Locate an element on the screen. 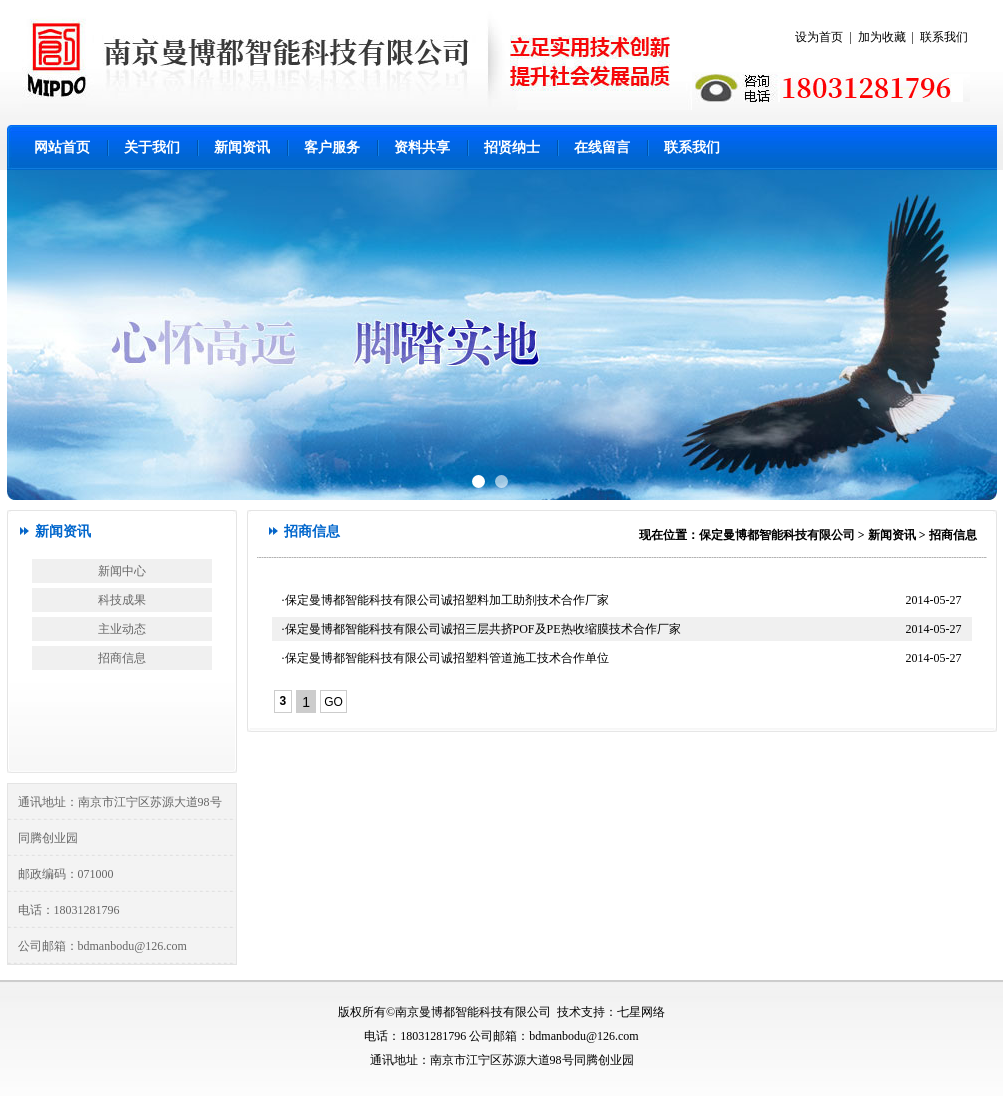 The width and height of the screenshot is (1003, 1096). 保定曼博都智能科技有限公司 is located at coordinates (777, 535).